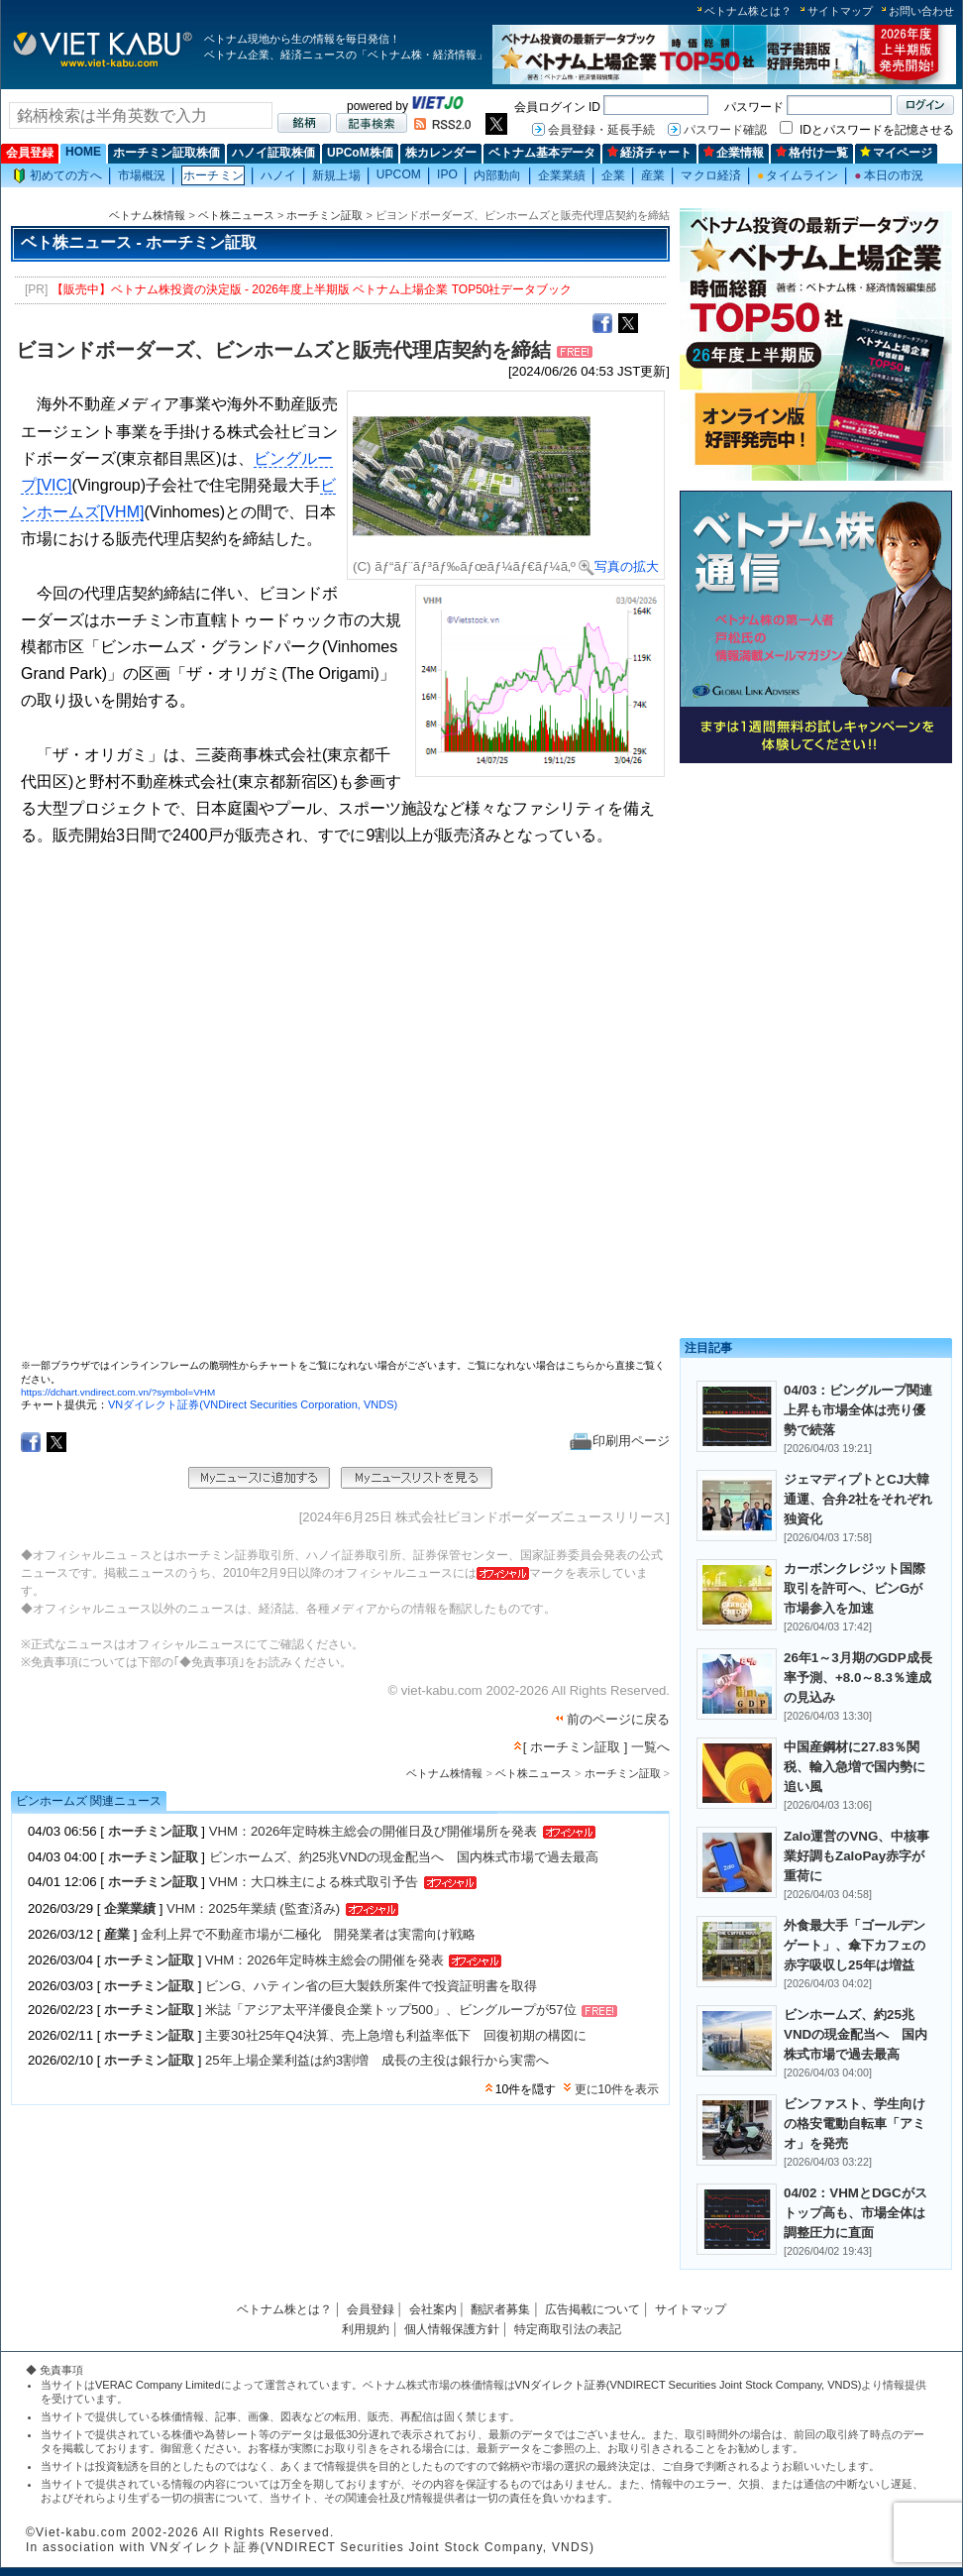 The height and width of the screenshot is (2576, 963). Describe the element at coordinates (858, 1410) in the screenshot. I see `04/03：ビングループ関連上昇も市場全体は売り優勢で続落` at that location.